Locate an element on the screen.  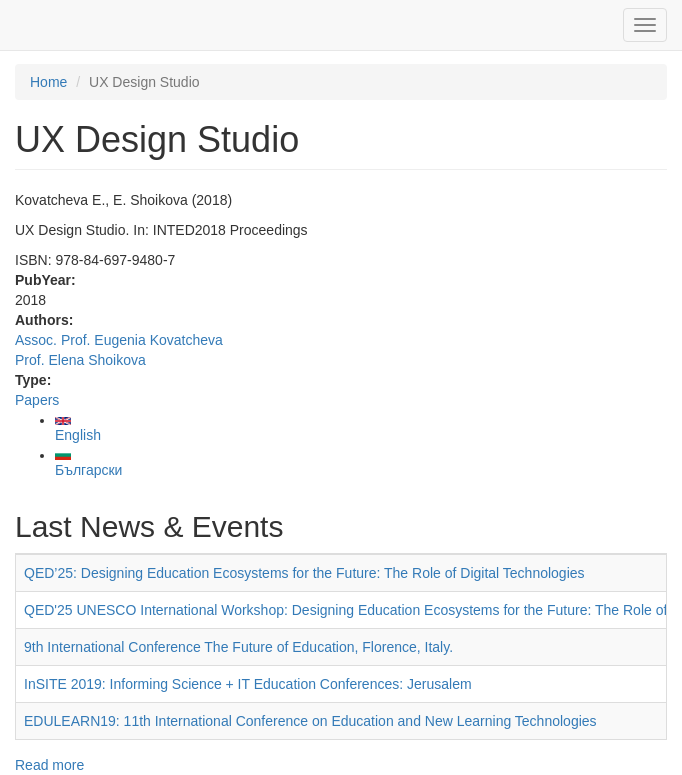
Assoc. Prof. Eugenia Kovatcheva is located at coordinates (119, 340).